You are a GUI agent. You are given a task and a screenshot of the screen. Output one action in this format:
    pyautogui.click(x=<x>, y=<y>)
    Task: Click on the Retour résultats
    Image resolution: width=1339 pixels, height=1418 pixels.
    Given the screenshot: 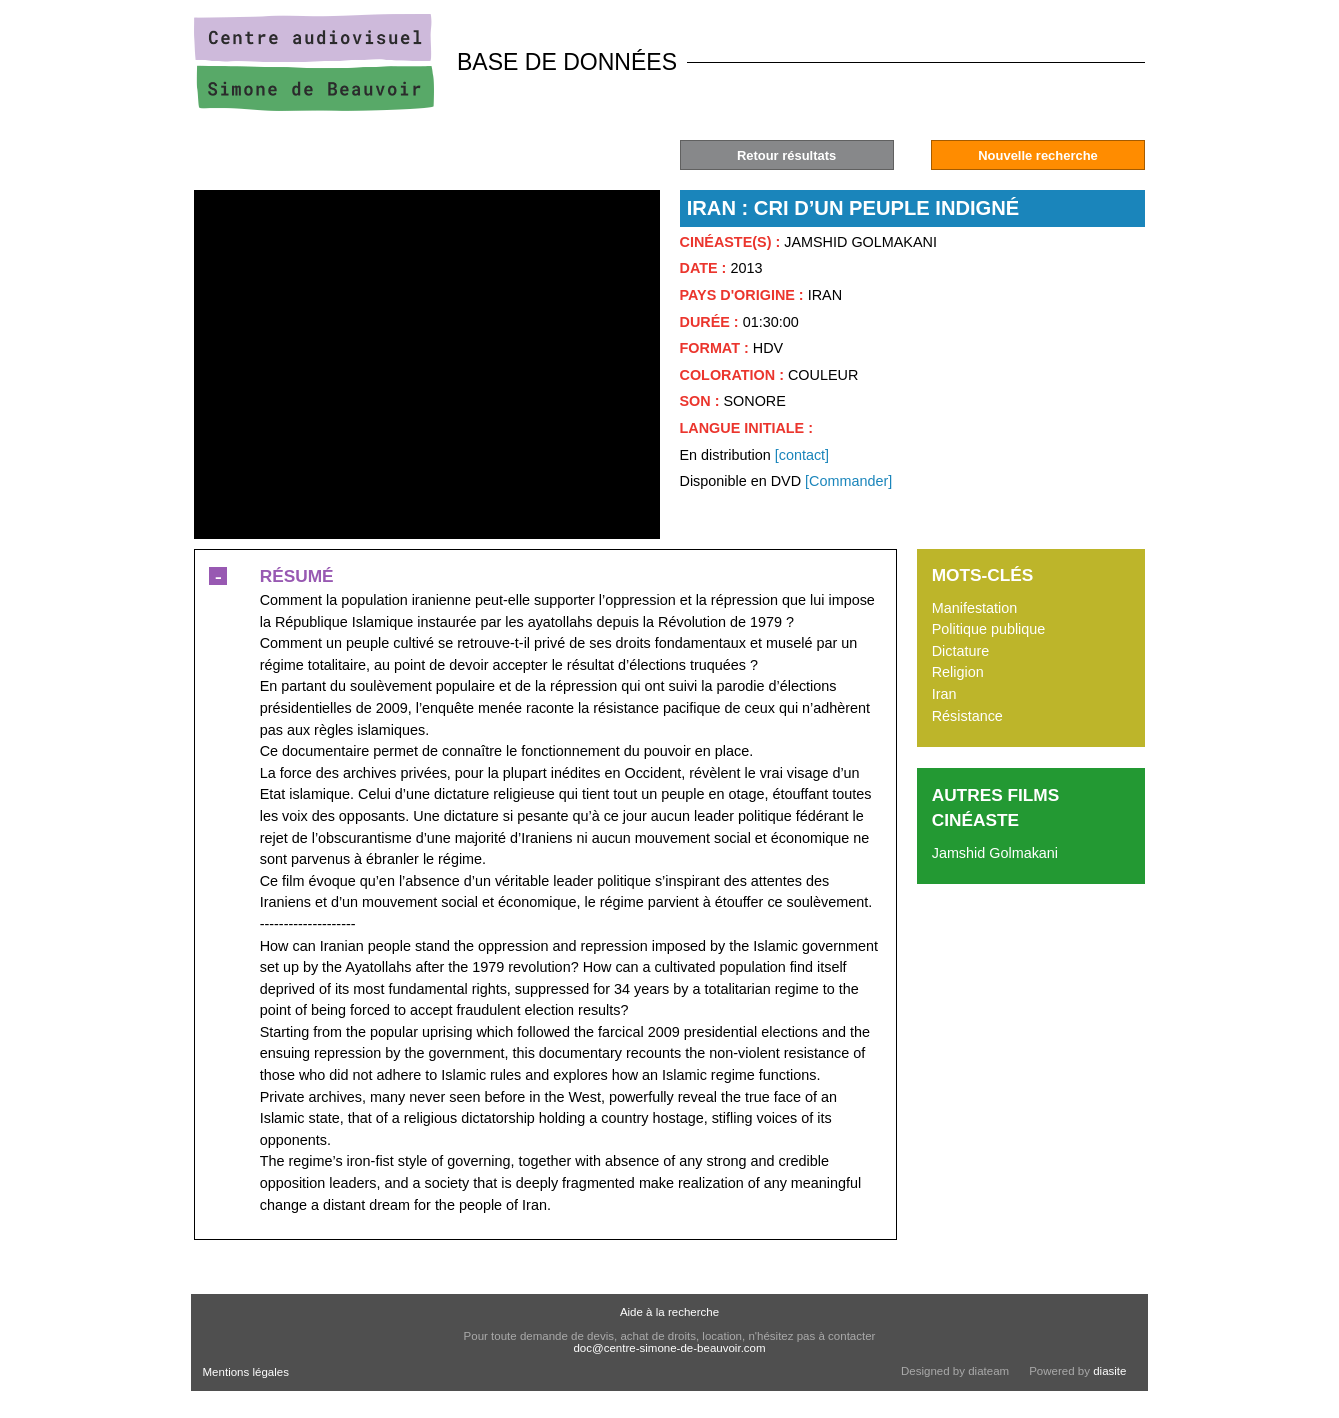 What is the action you would take?
    pyautogui.click(x=786, y=155)
    